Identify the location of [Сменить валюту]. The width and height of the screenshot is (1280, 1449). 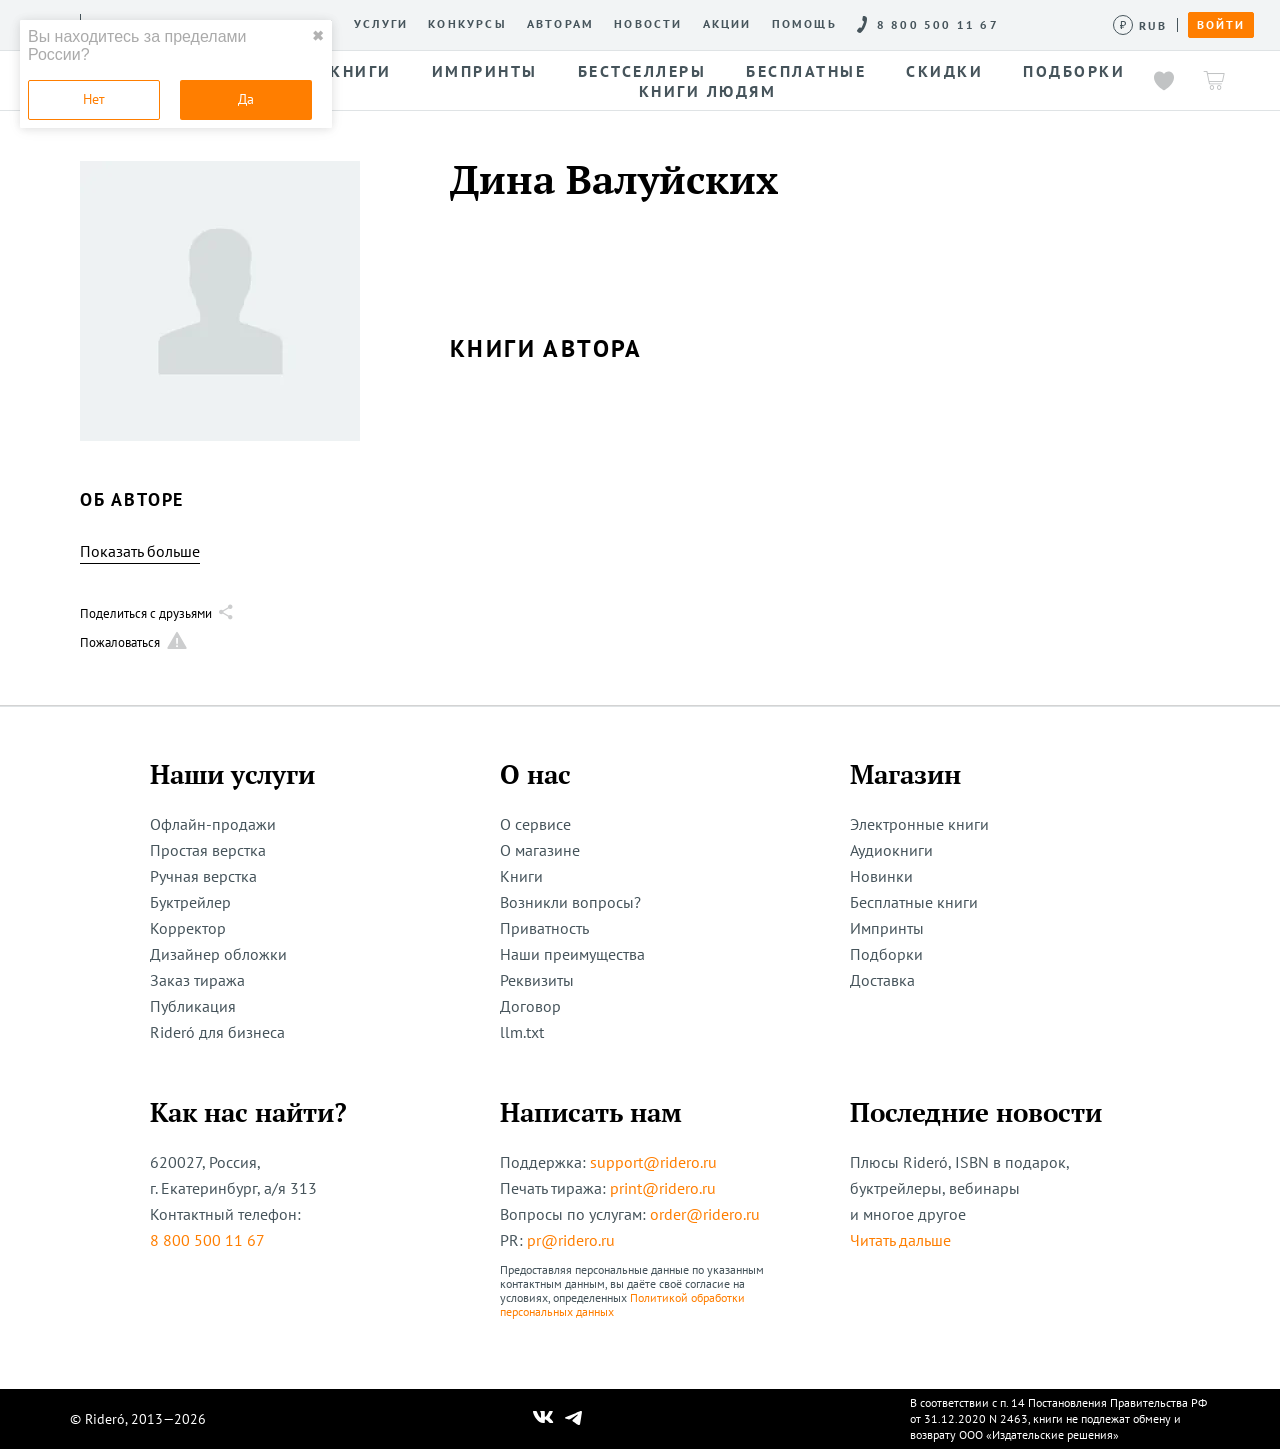
(1140, 25).